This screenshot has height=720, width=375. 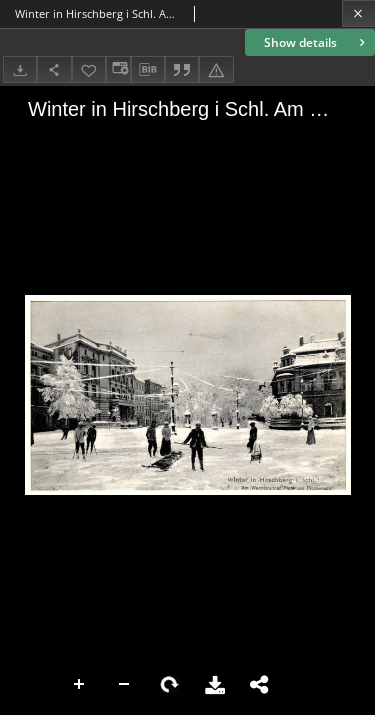 I want to click on [Add to favorites], so click(x=89, y=69).